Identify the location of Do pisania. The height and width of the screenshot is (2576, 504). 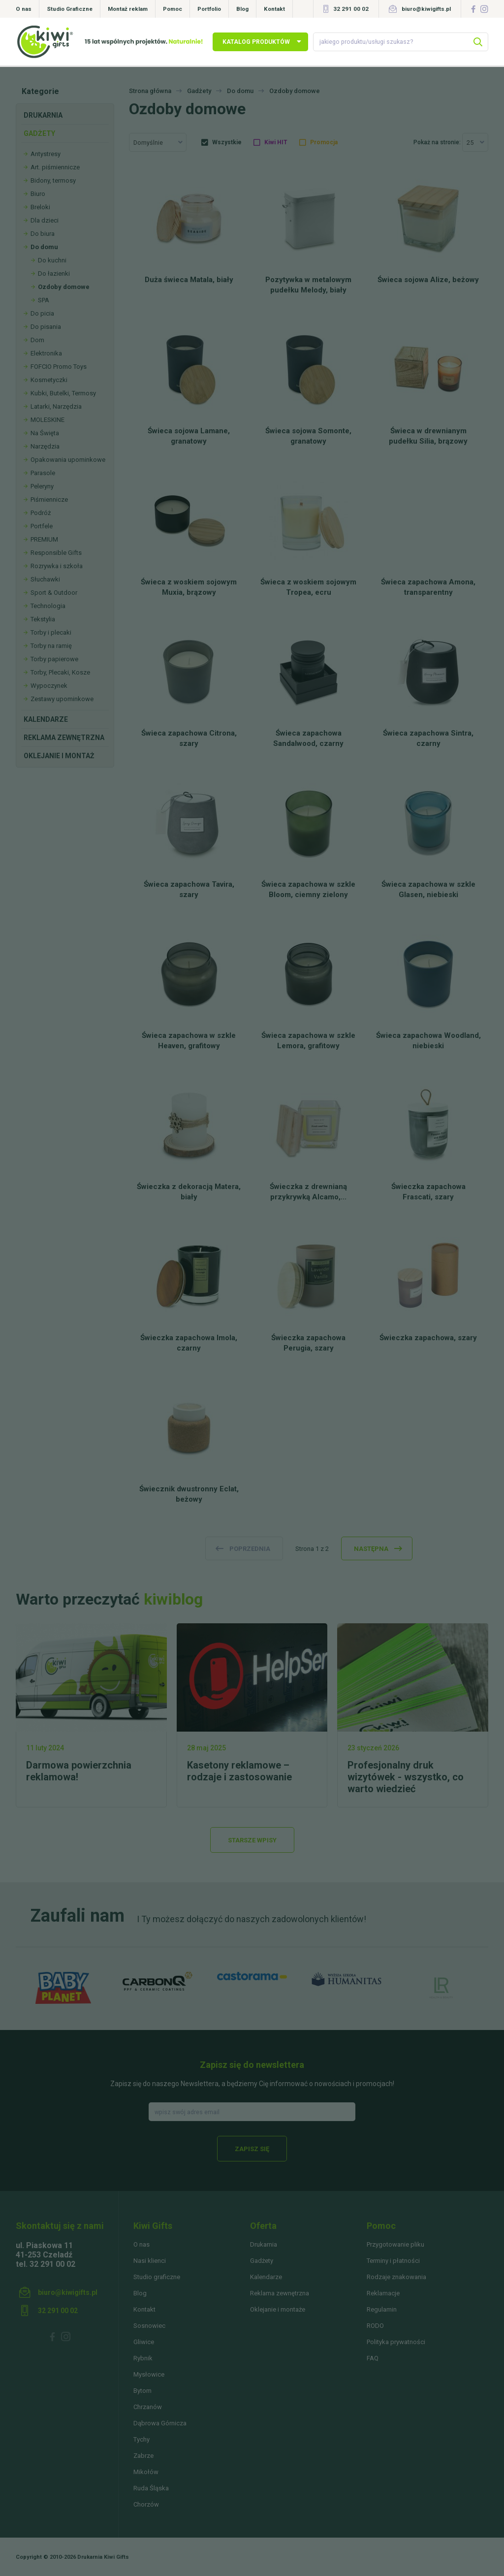
(46, 326).